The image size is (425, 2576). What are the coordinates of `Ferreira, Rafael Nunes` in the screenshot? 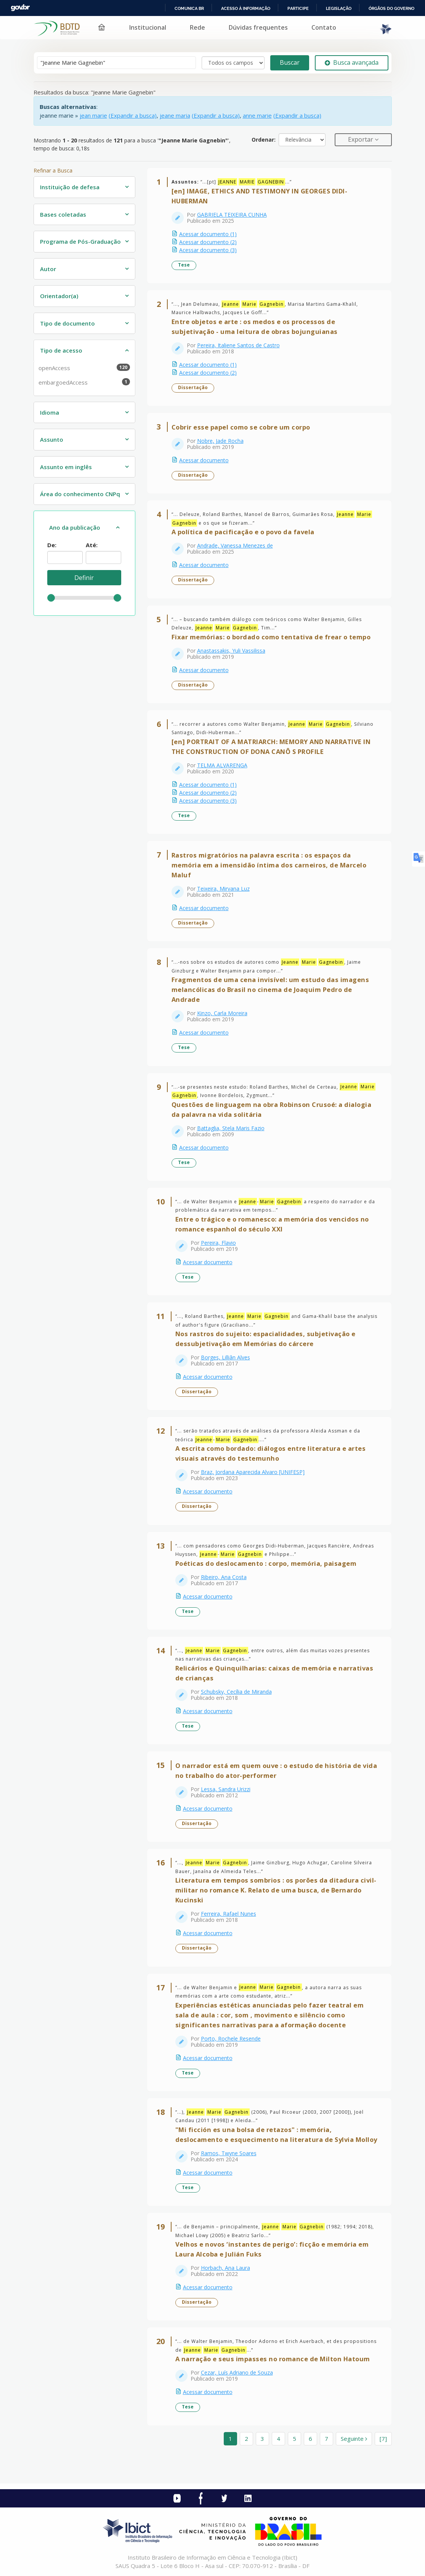 It's located at (228, 1913).